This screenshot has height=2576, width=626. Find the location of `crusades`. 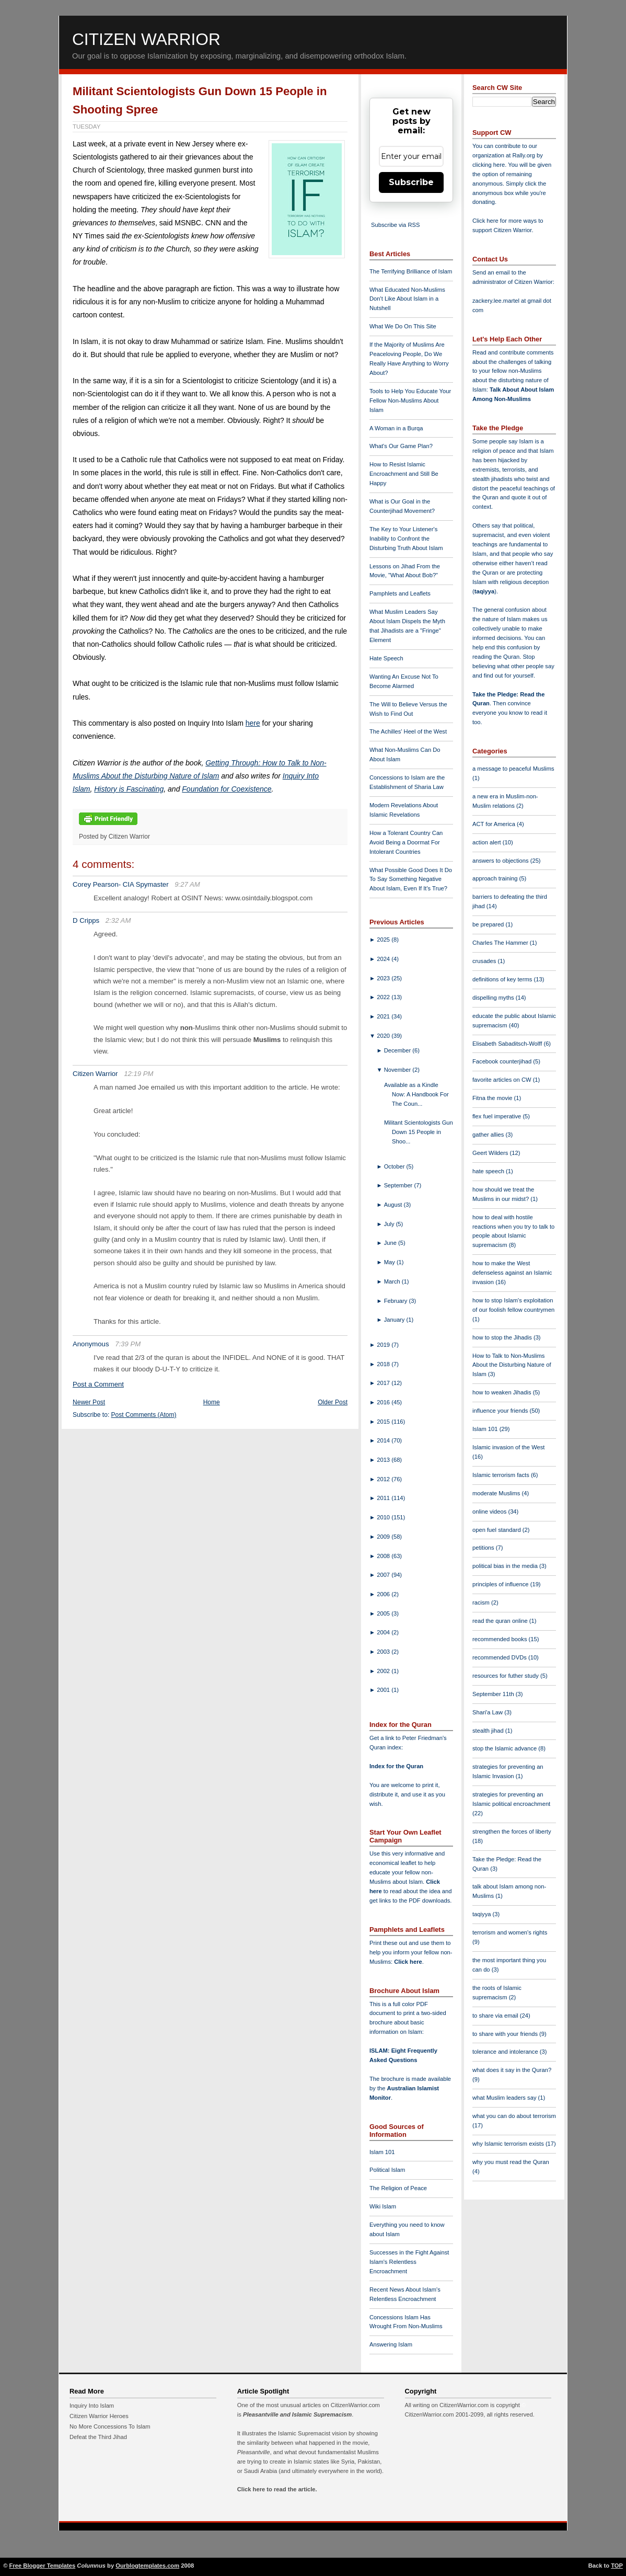

crusades is located at coordinates (485, 961).